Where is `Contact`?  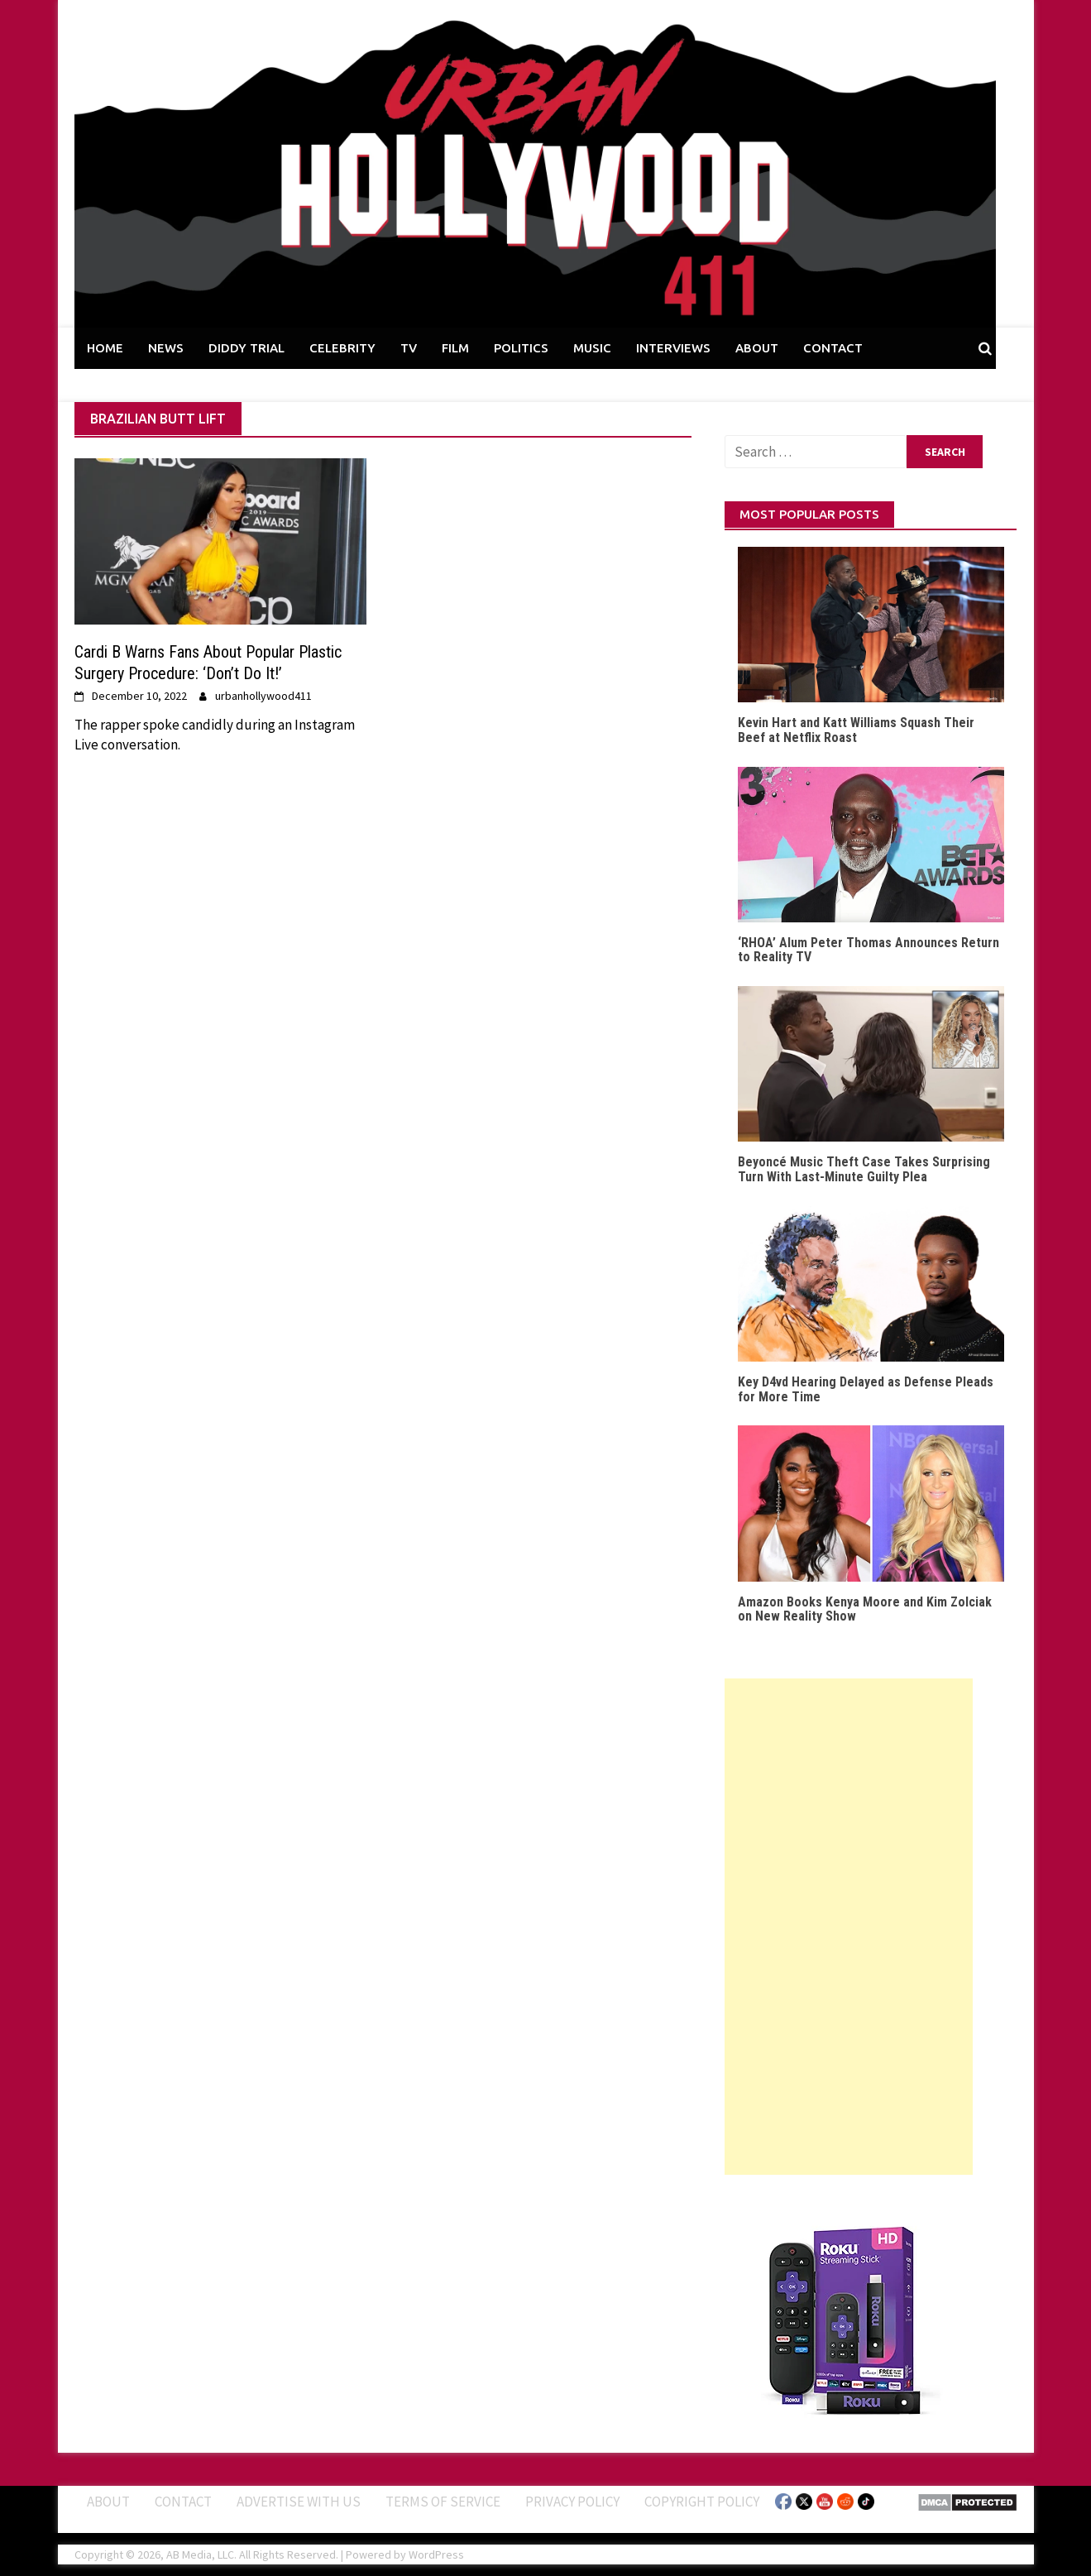 Contact is located at coordinates (183, 2501).